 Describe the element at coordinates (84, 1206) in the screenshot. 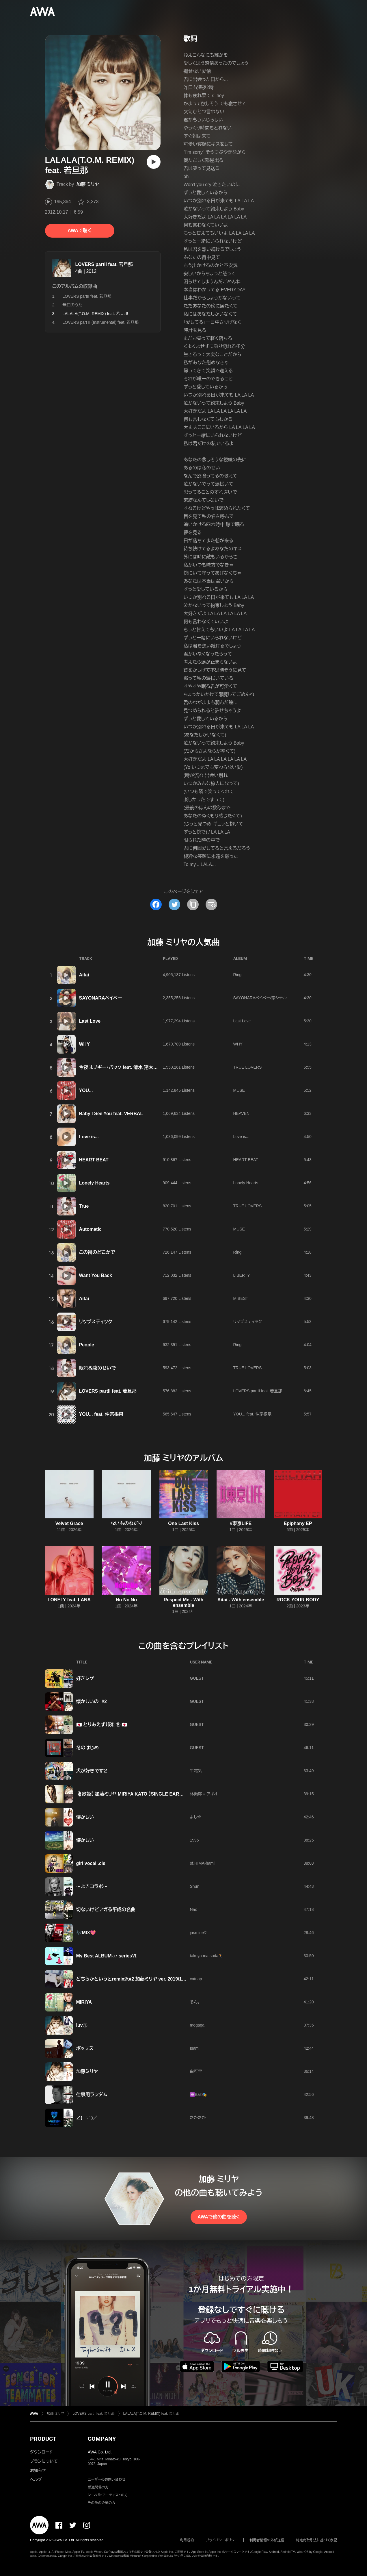

I see `True` at that location.